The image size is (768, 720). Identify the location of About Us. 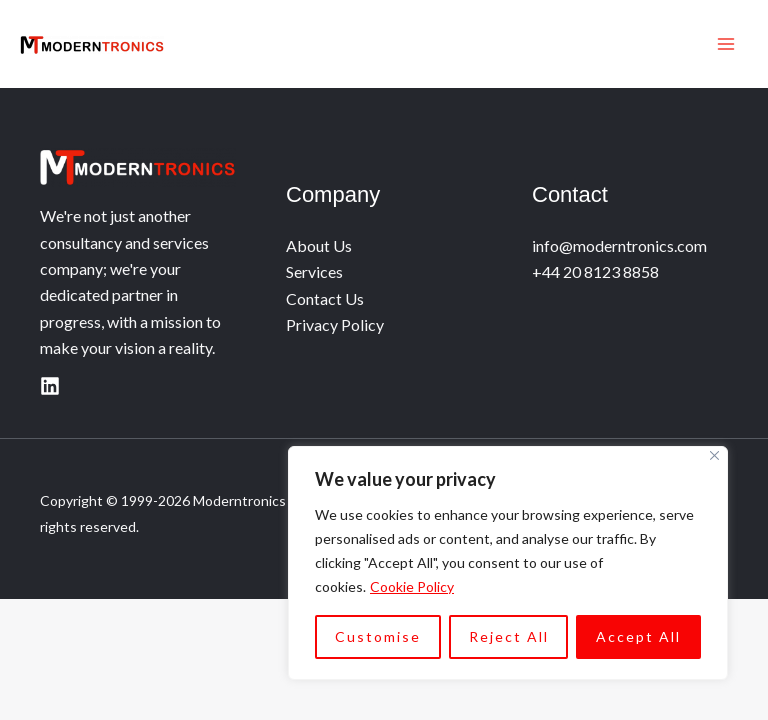
(319, 245).